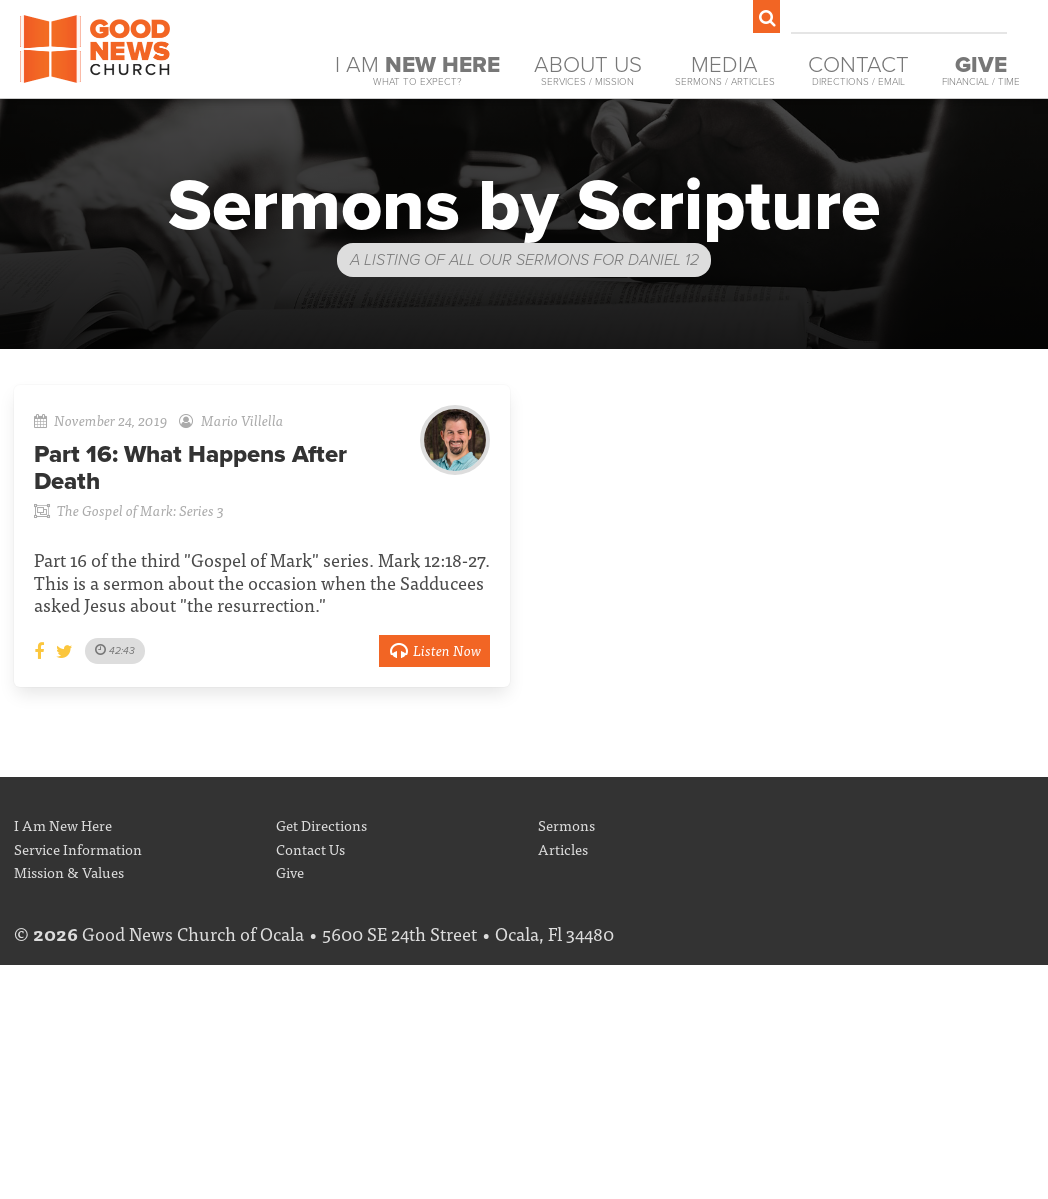  What do you see at coordinates (566, 824) in the screenshot?
I see `Sermons` at bounding box center [566, 824].